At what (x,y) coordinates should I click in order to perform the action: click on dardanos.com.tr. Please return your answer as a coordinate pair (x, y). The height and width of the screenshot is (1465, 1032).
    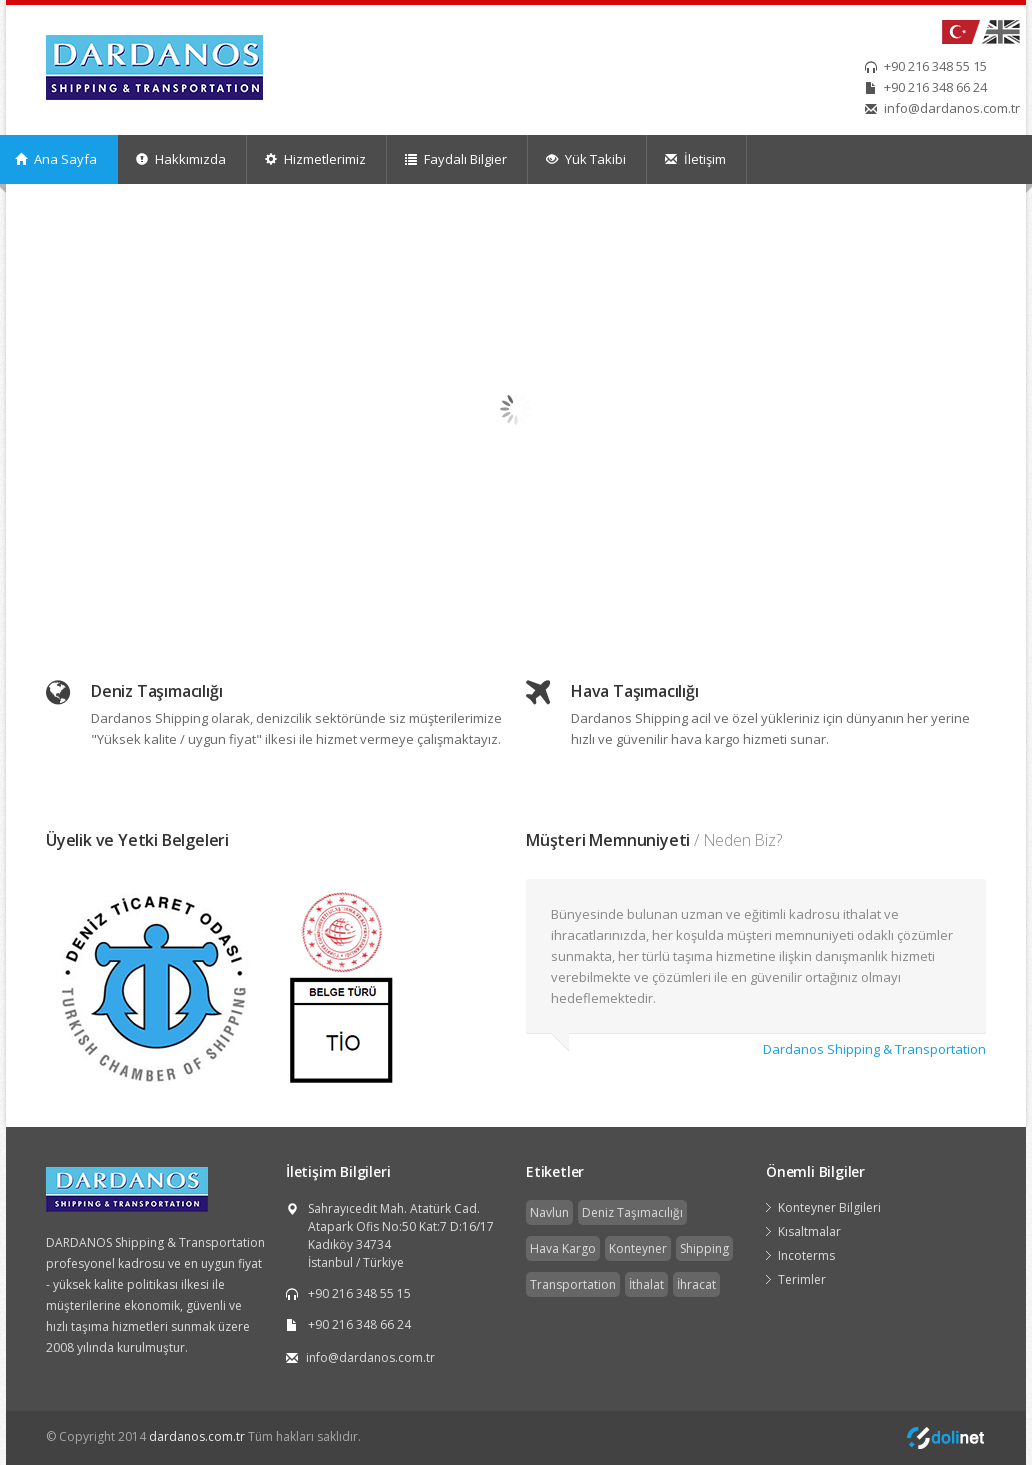
    Looking at the image, I should click on (197, 1436).